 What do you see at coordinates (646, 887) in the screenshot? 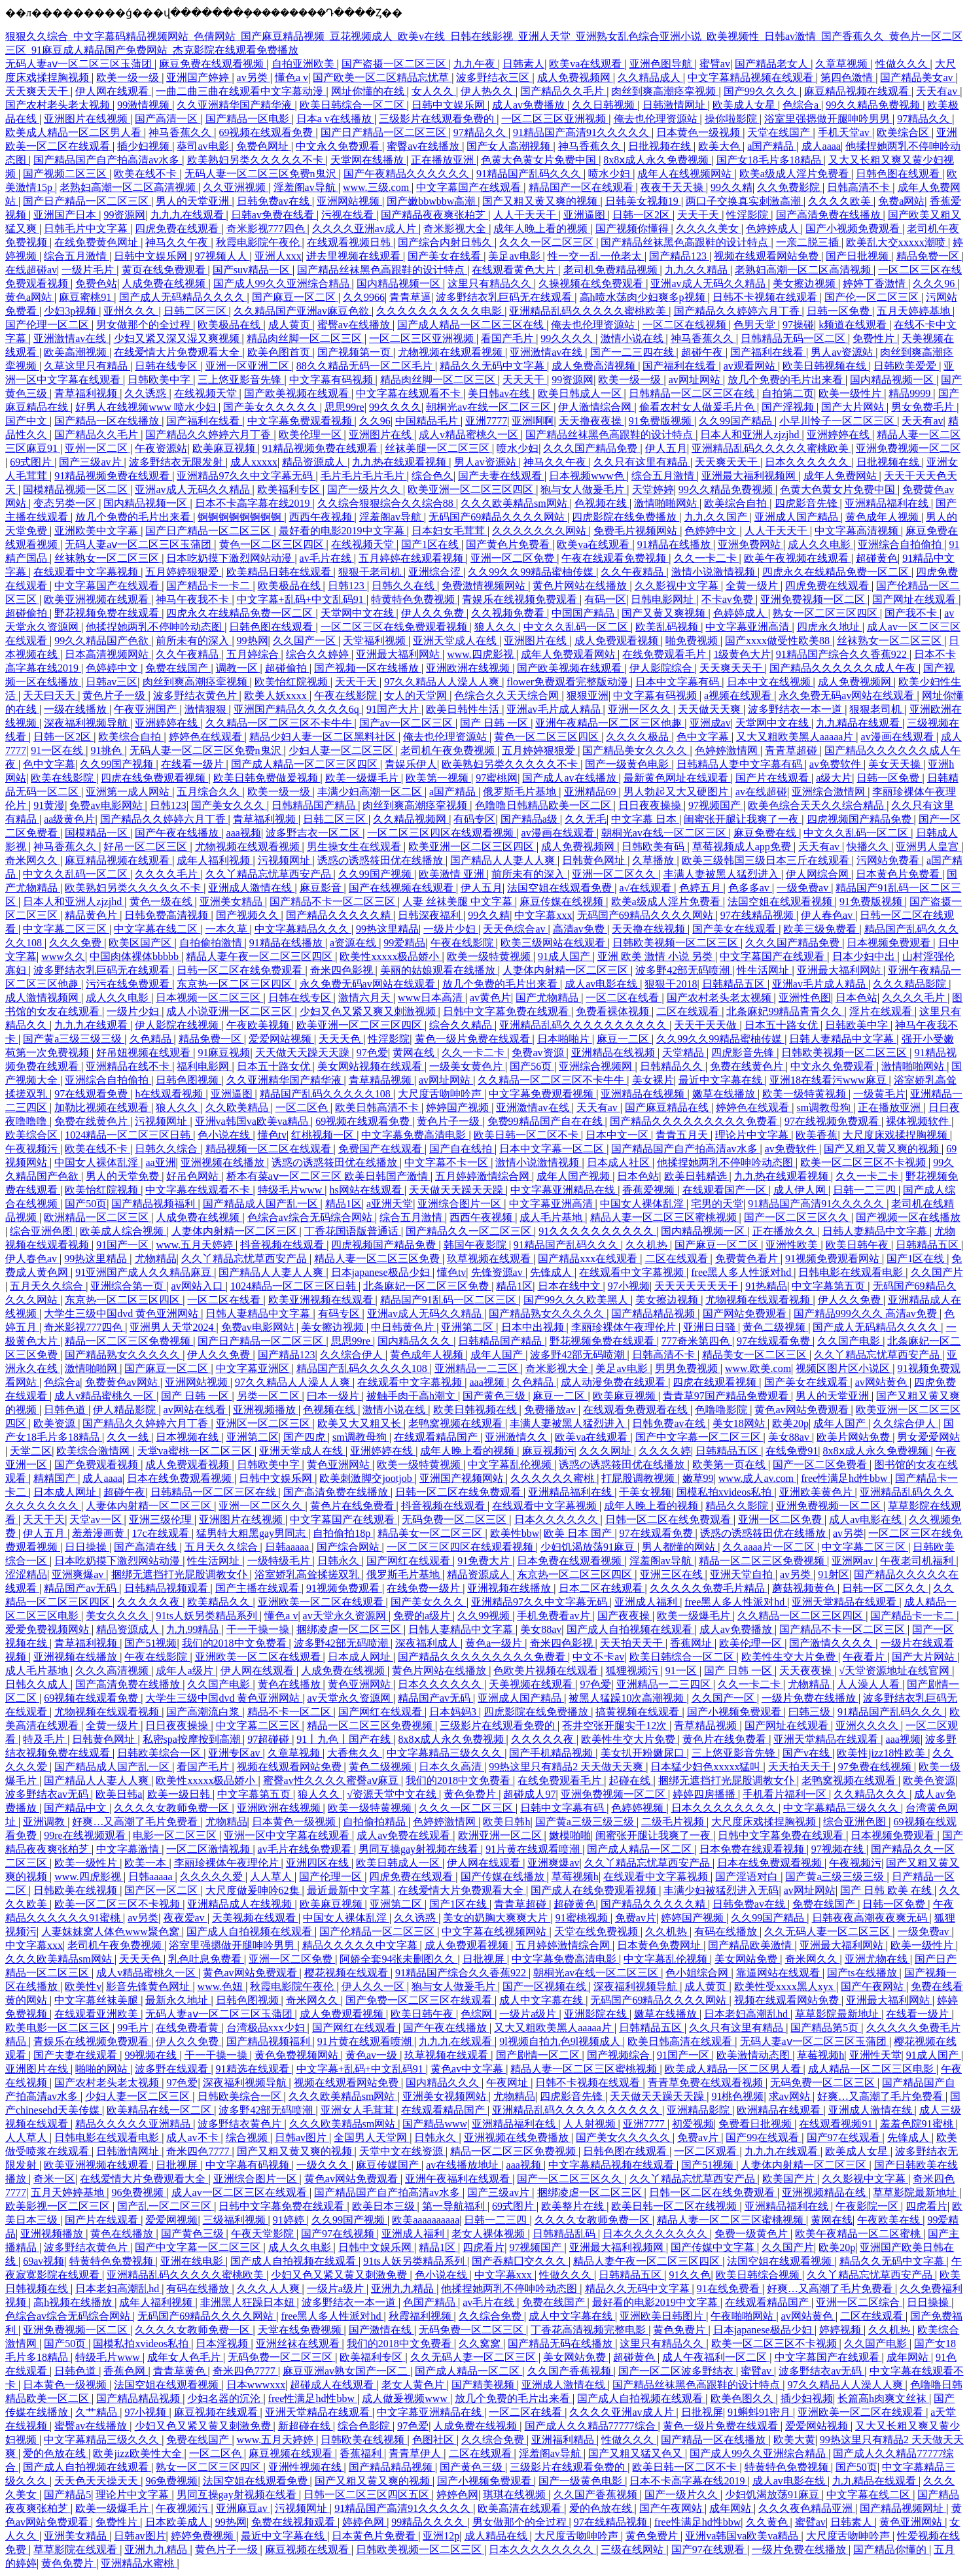
I see `a√在线观看` at bounding box center [646, 887].